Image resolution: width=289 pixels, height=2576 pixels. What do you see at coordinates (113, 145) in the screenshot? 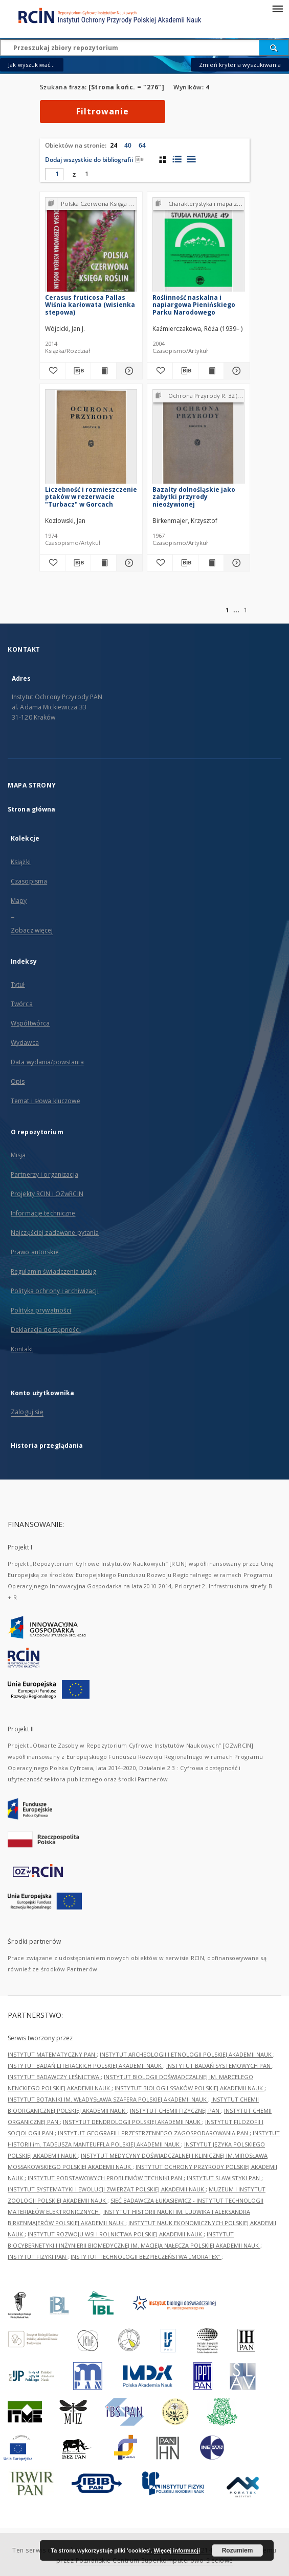
I see `24` at bounding box center [113, 145].